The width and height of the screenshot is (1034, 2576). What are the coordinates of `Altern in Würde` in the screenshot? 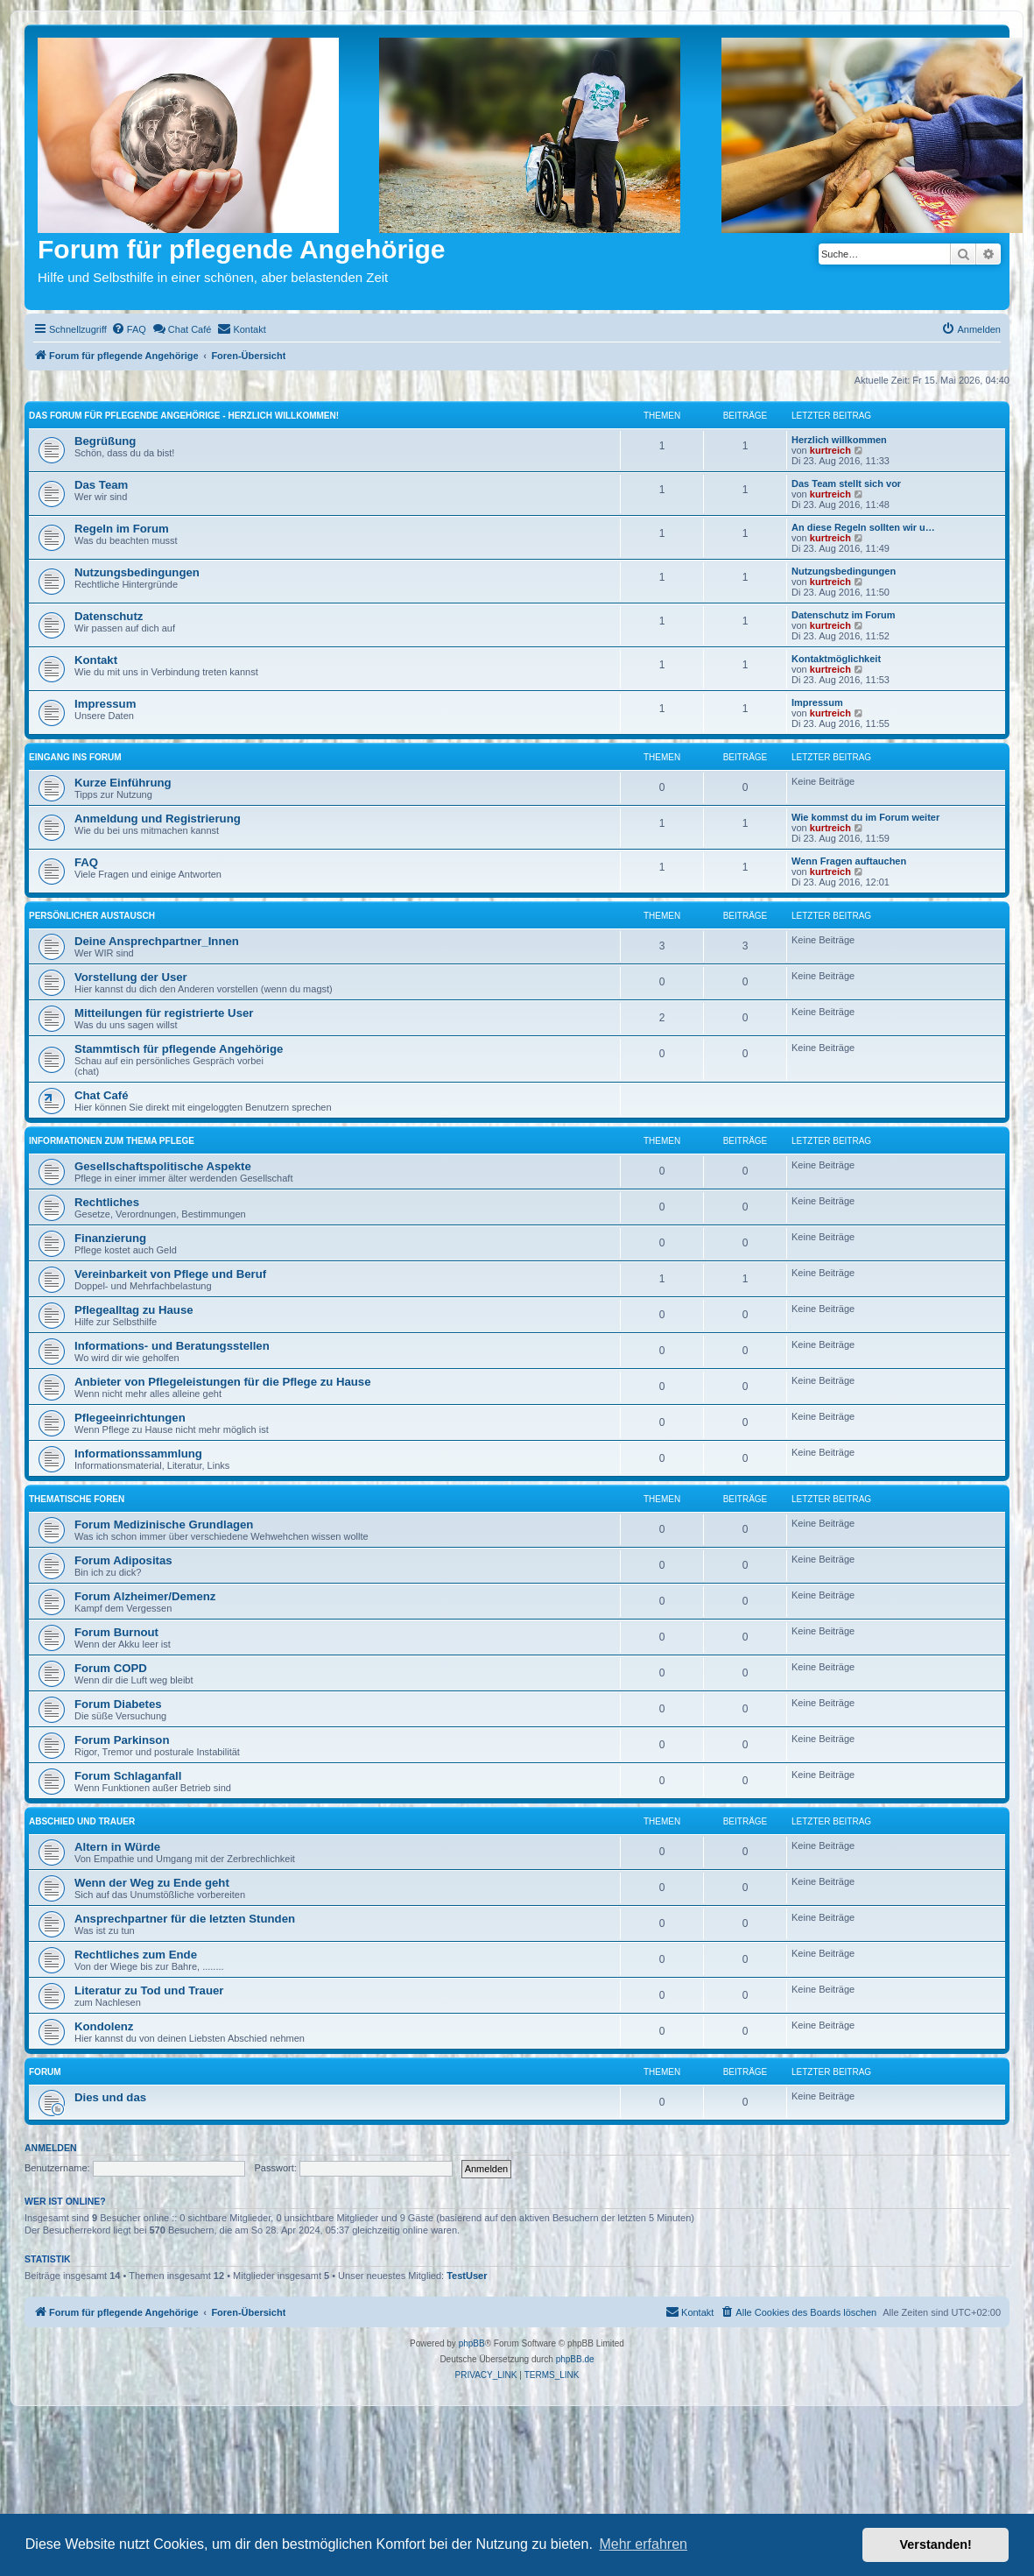 It's located at (117, 1846).